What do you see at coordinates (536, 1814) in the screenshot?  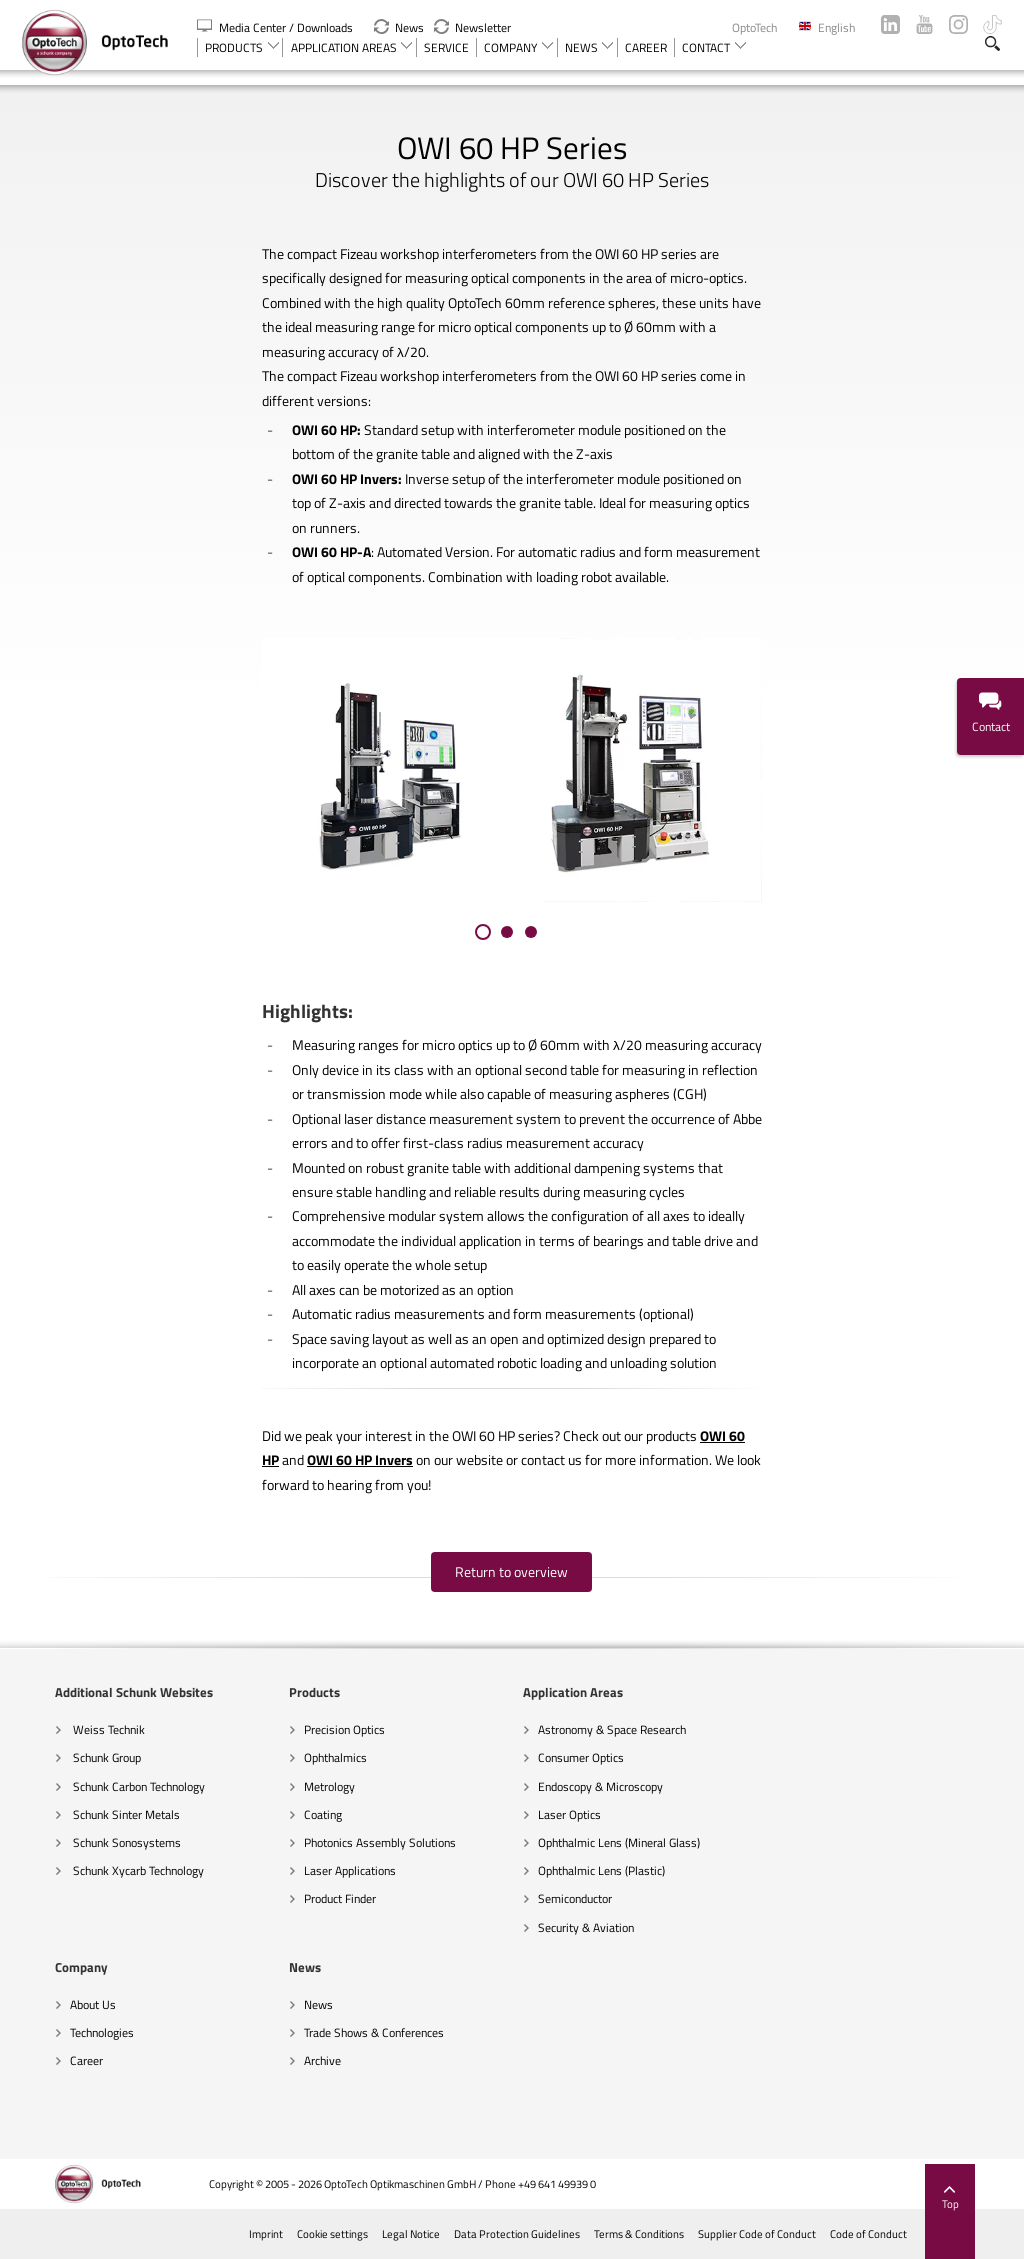 I see `Laser Optics` at bounding box center [536, 1814].